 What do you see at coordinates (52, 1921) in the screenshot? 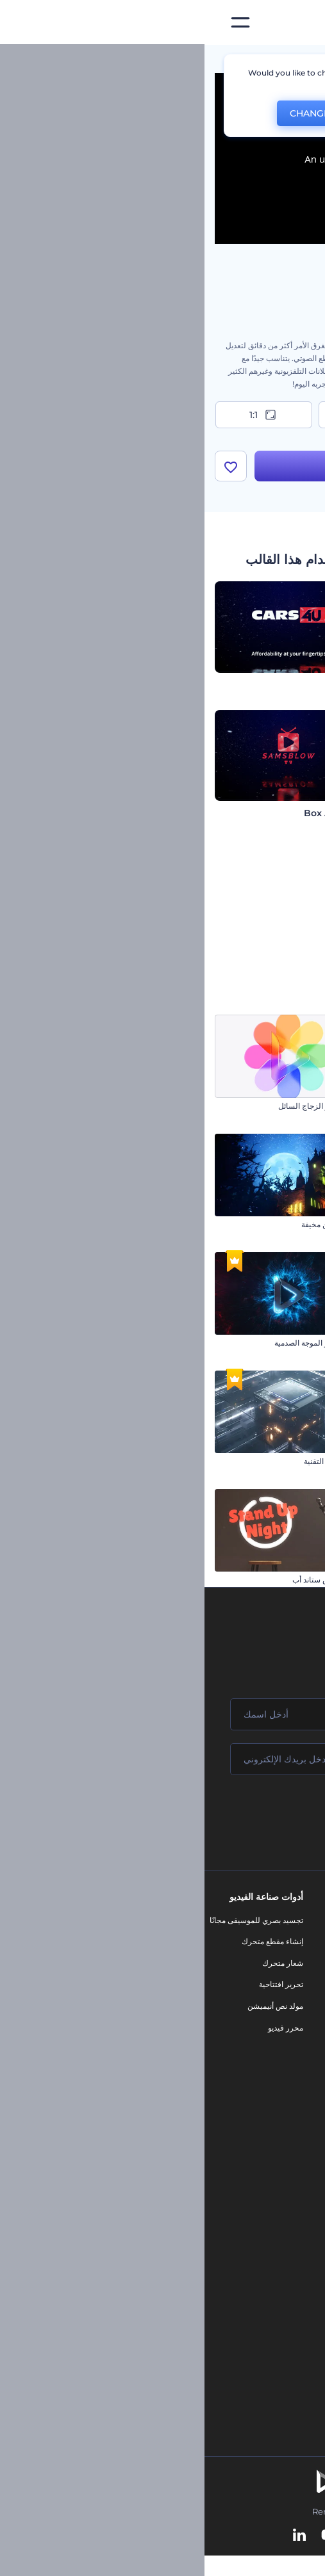
I see `تجسيد بصري للموسيقى مجانًا` at bounding box center [52, 1921].